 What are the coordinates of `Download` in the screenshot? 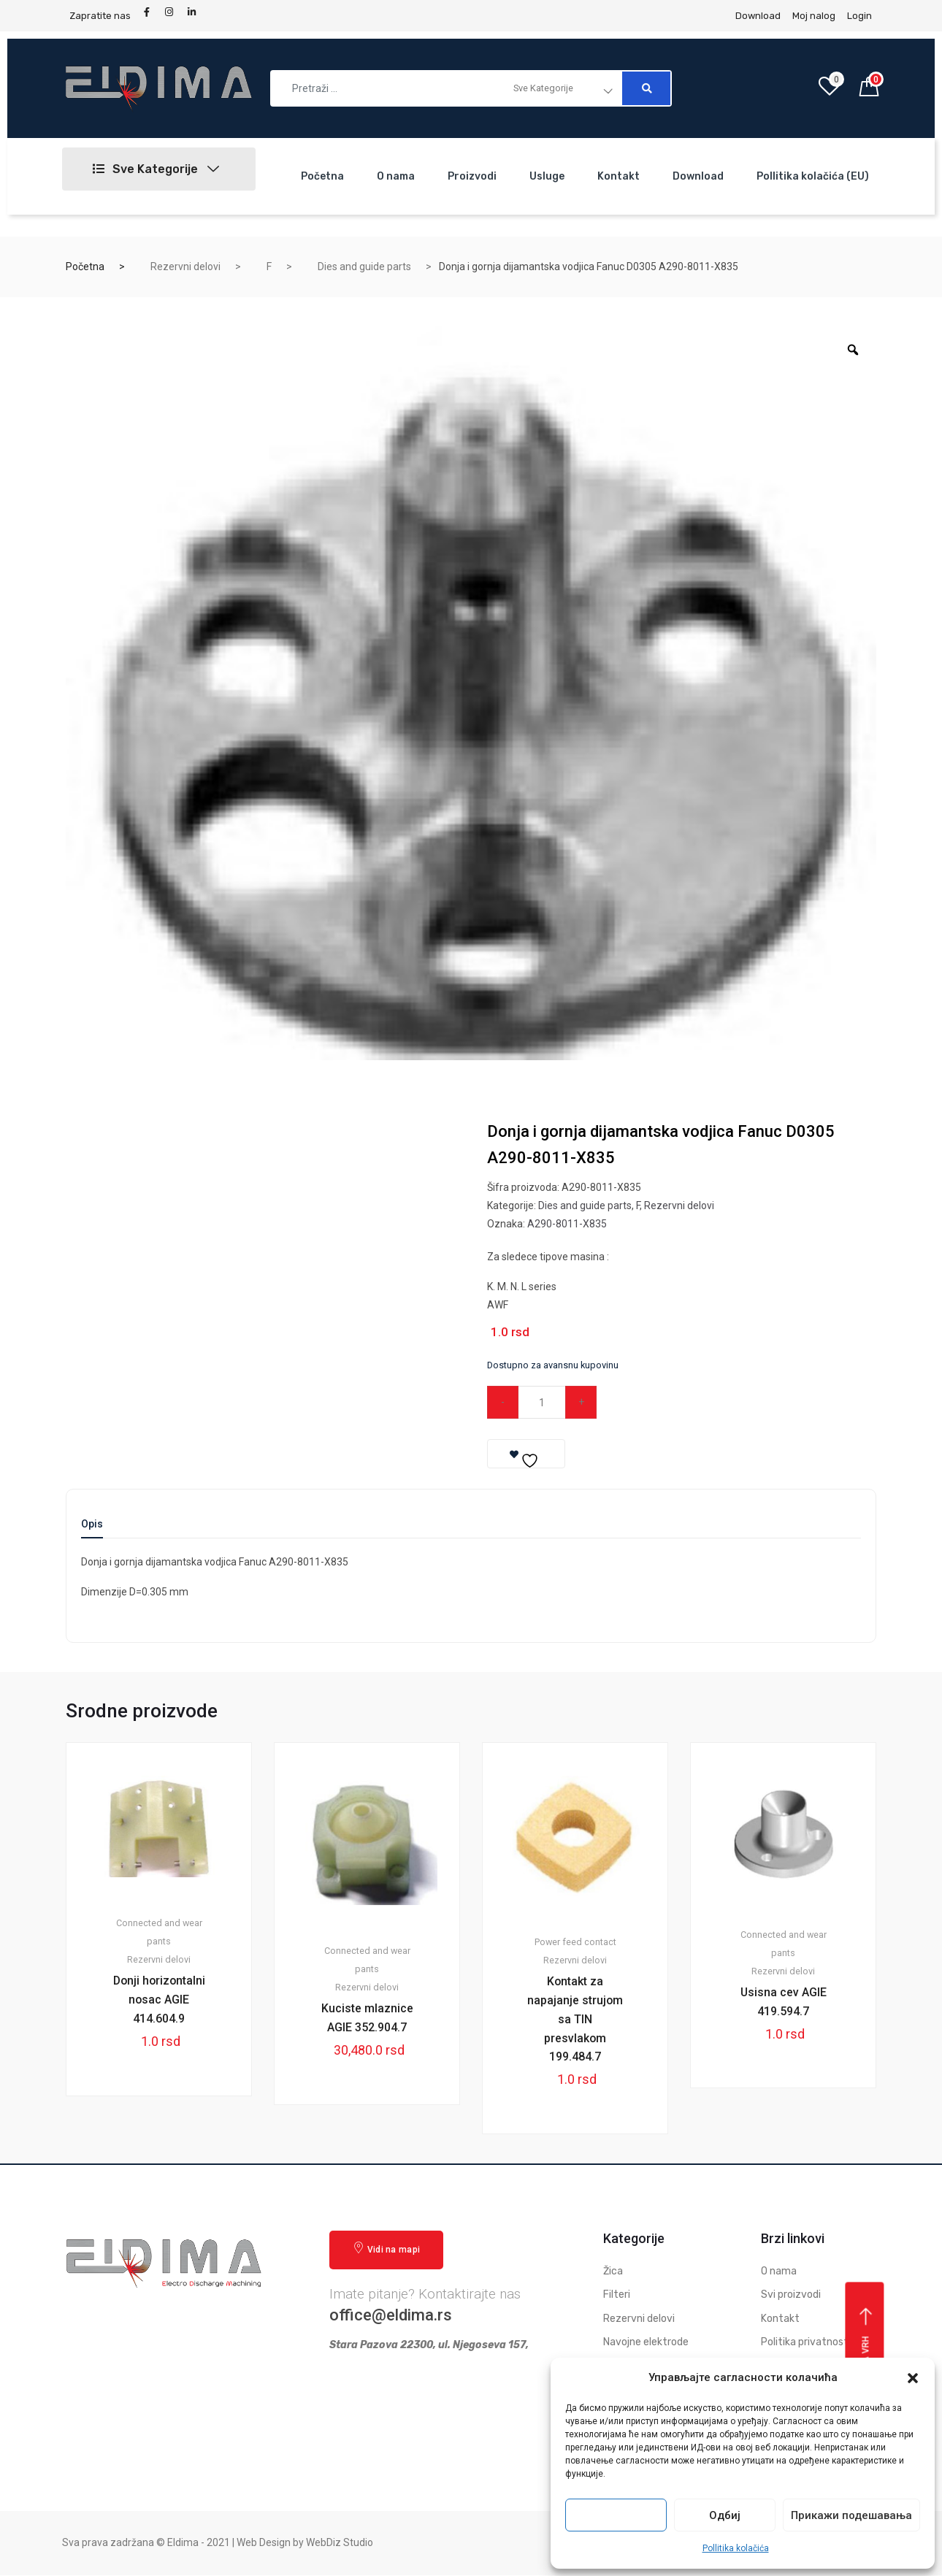 It's located at (698, 176).